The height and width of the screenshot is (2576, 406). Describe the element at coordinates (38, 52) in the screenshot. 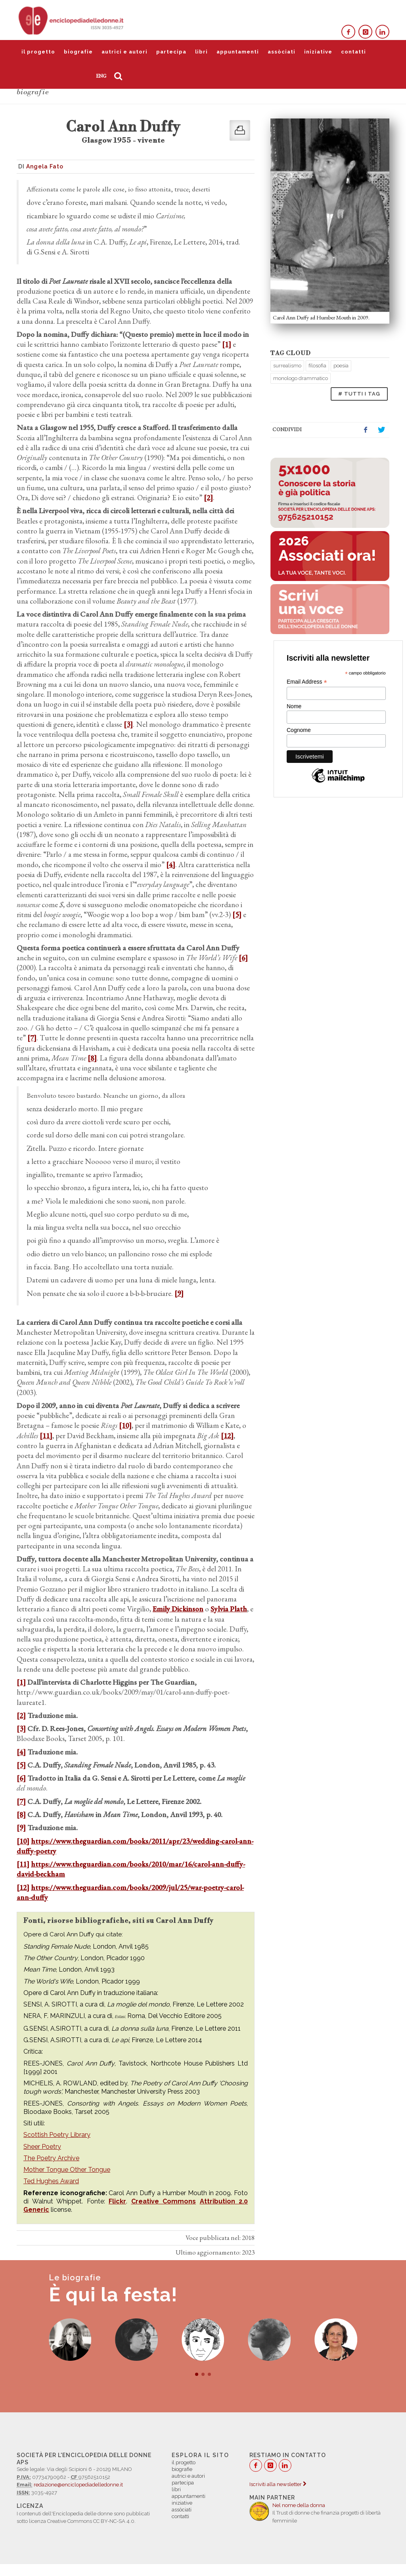

I see `il progetto` at that location.